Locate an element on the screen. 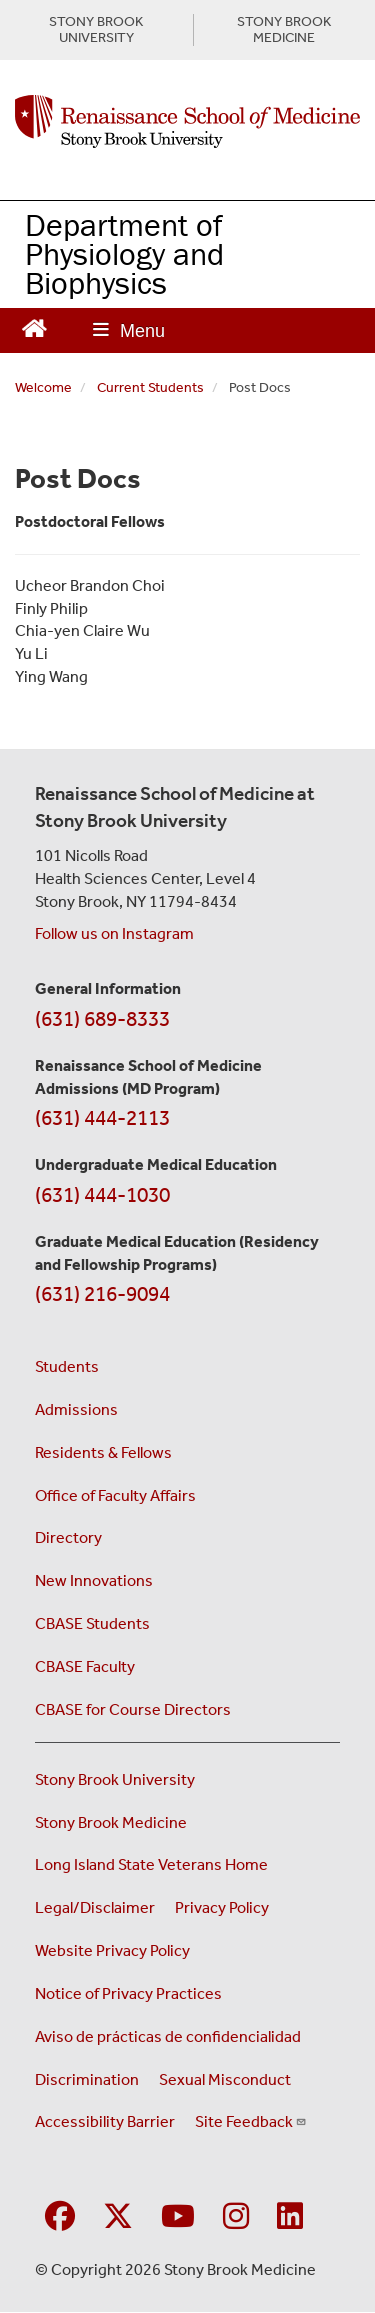 The image size is (375, 2313). Follow us on Instagram is located at coordinates (114, 933).